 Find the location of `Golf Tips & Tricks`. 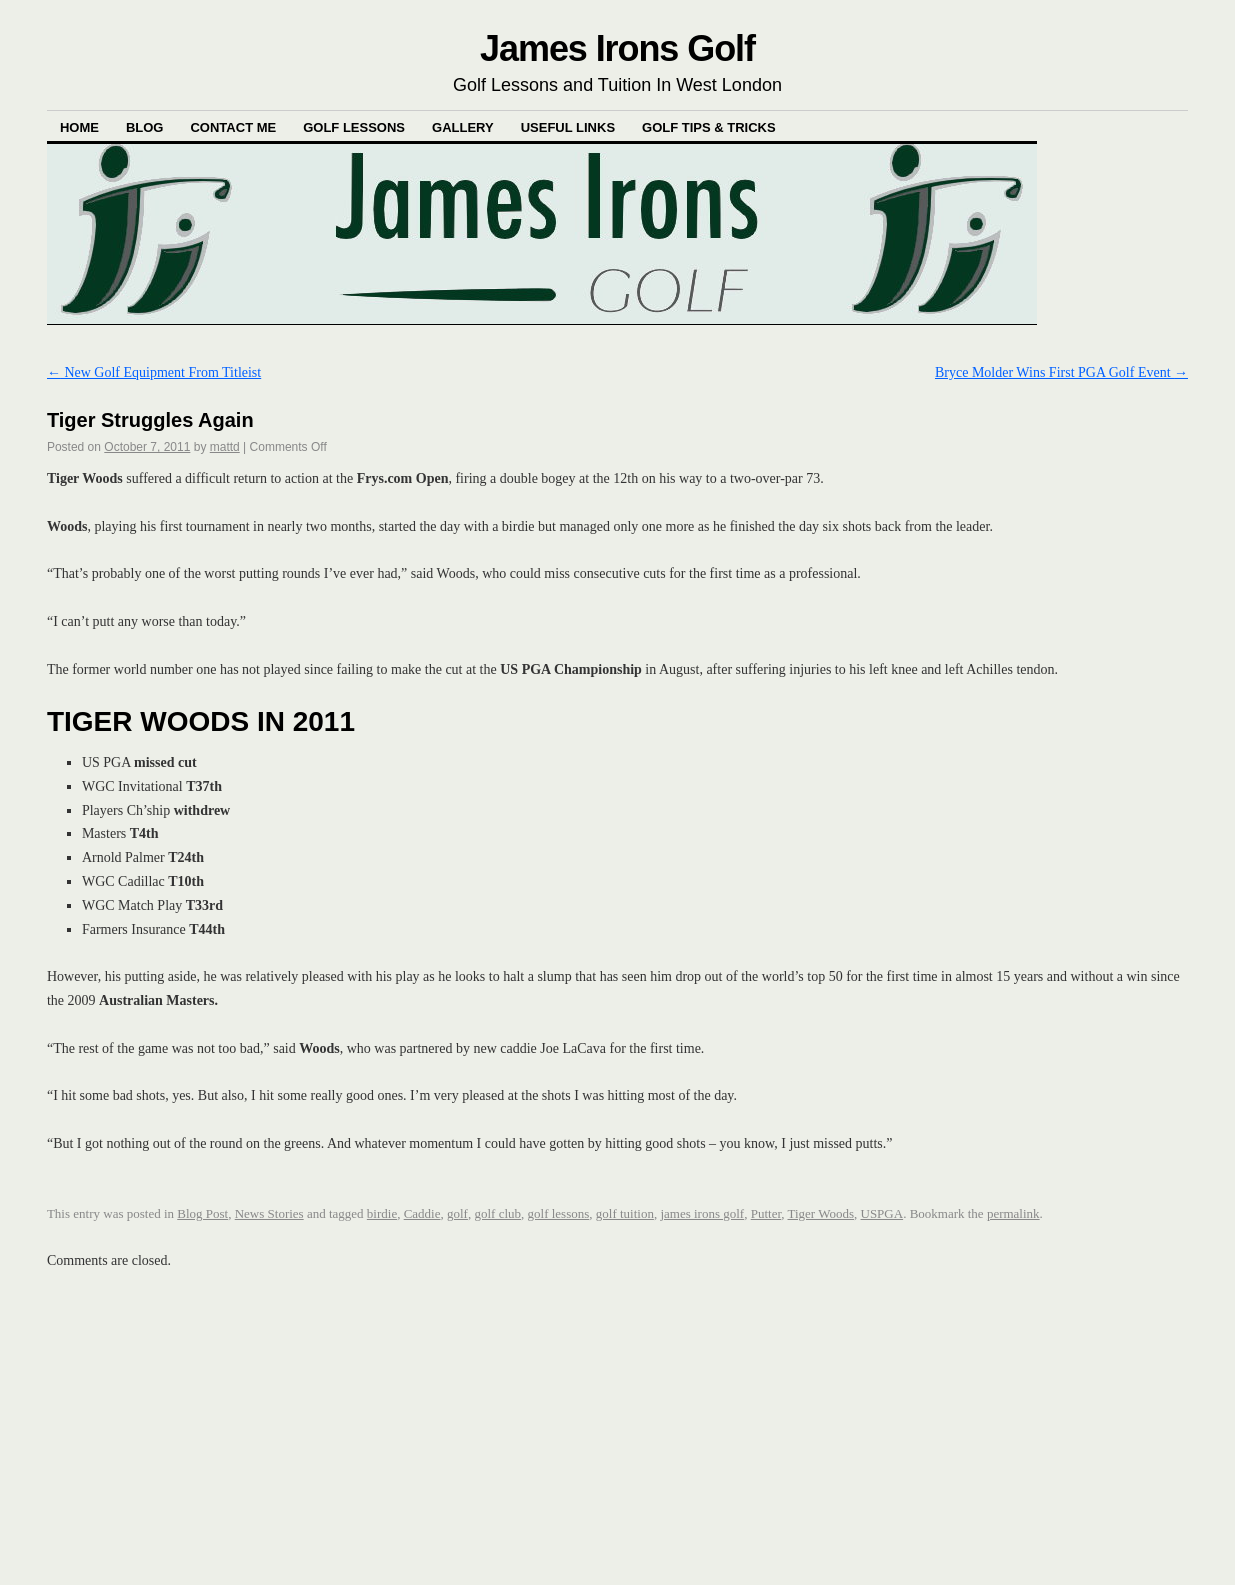

Golf Tips & Tricks is located at coordinates (709, 127).